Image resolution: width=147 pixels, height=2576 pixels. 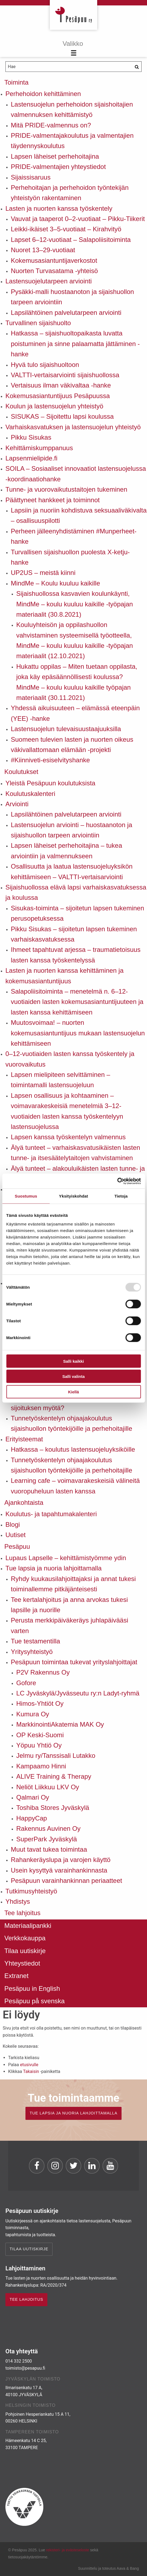 I want to click on Muut tavat tukea toimintaa, so click(x=49, y=1849).